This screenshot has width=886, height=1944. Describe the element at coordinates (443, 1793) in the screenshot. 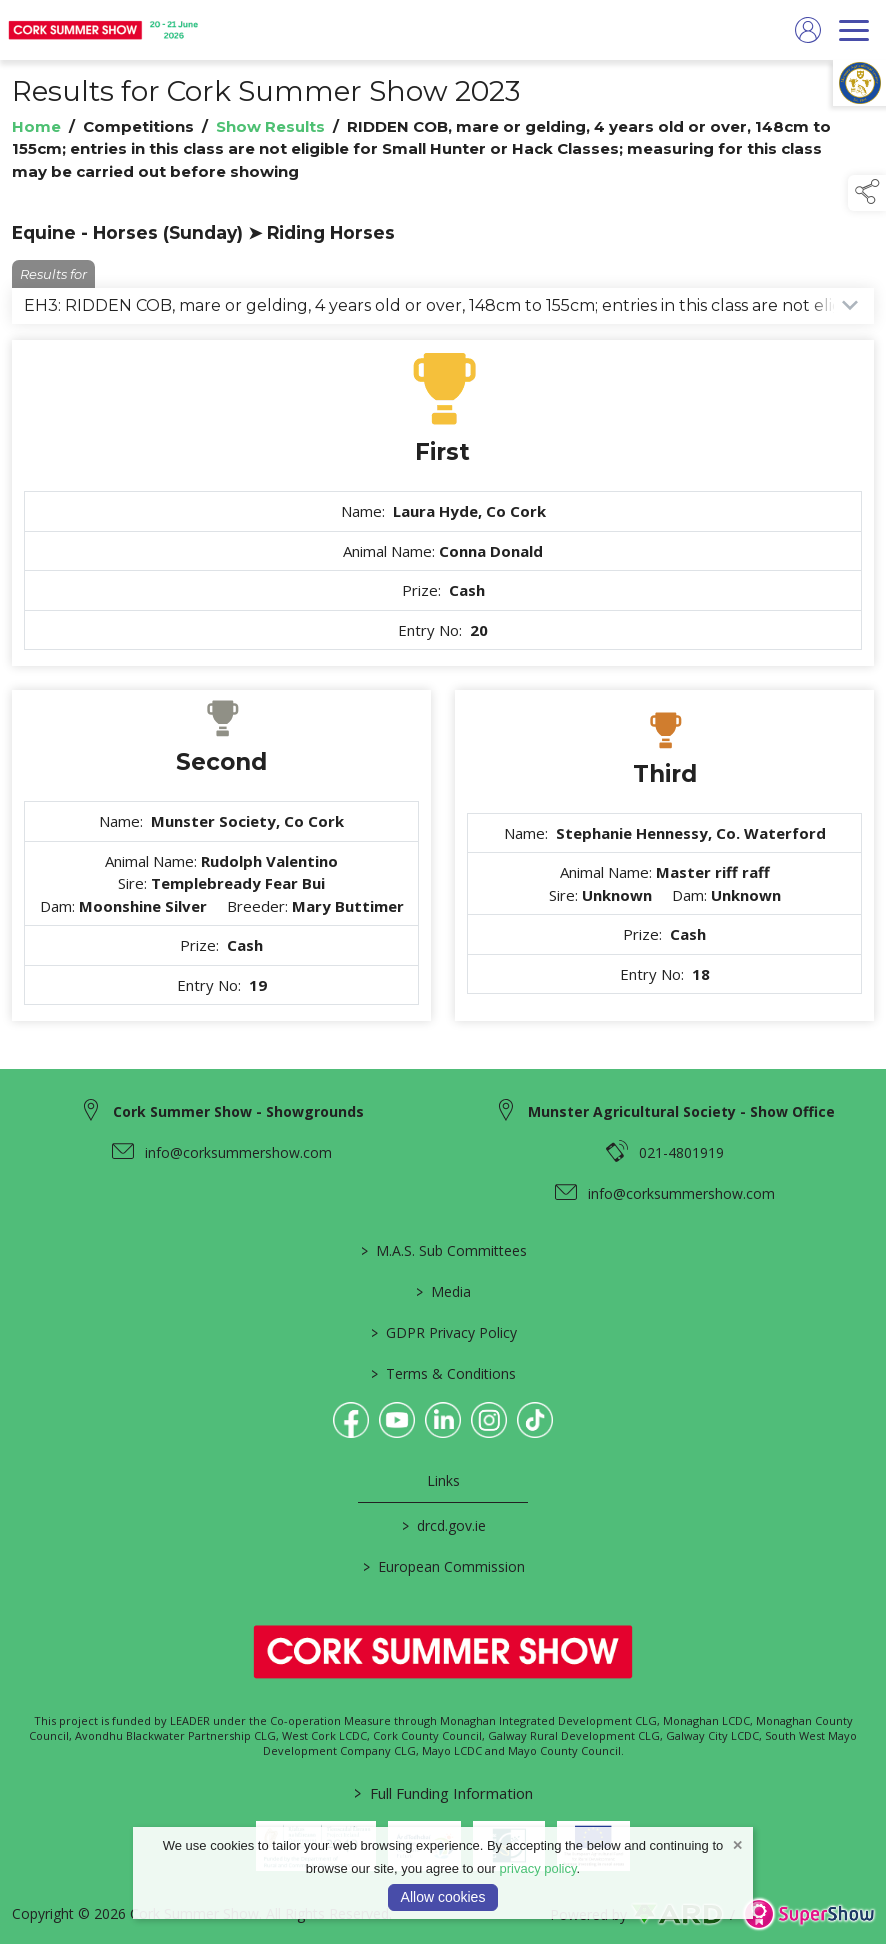

I see `Full Funding Information [link to /full-funding-information]` at that location.